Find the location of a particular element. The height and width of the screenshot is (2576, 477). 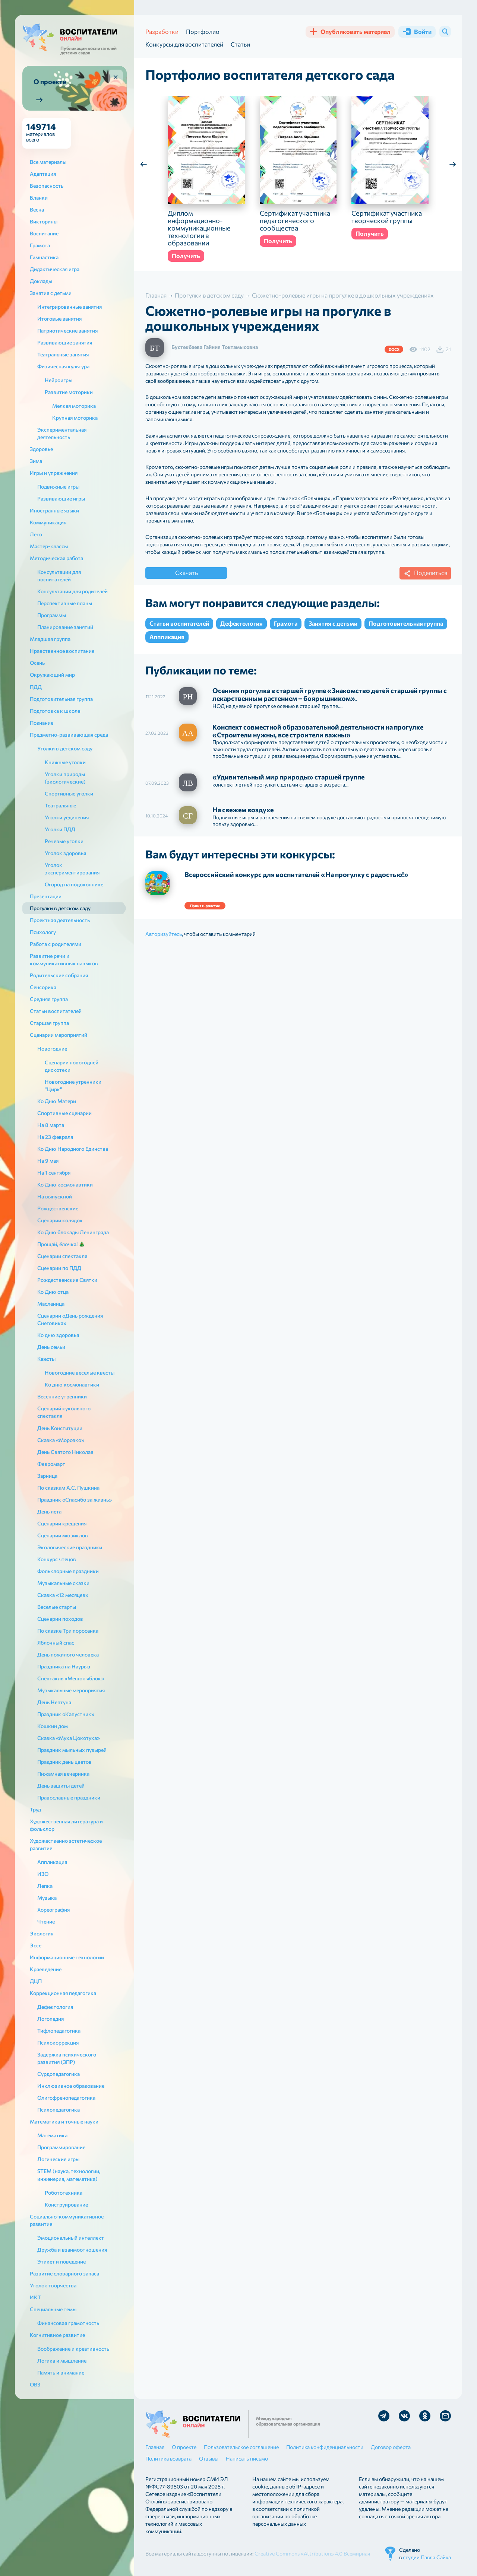

Отзывы is located at coordinates (208, 2458).